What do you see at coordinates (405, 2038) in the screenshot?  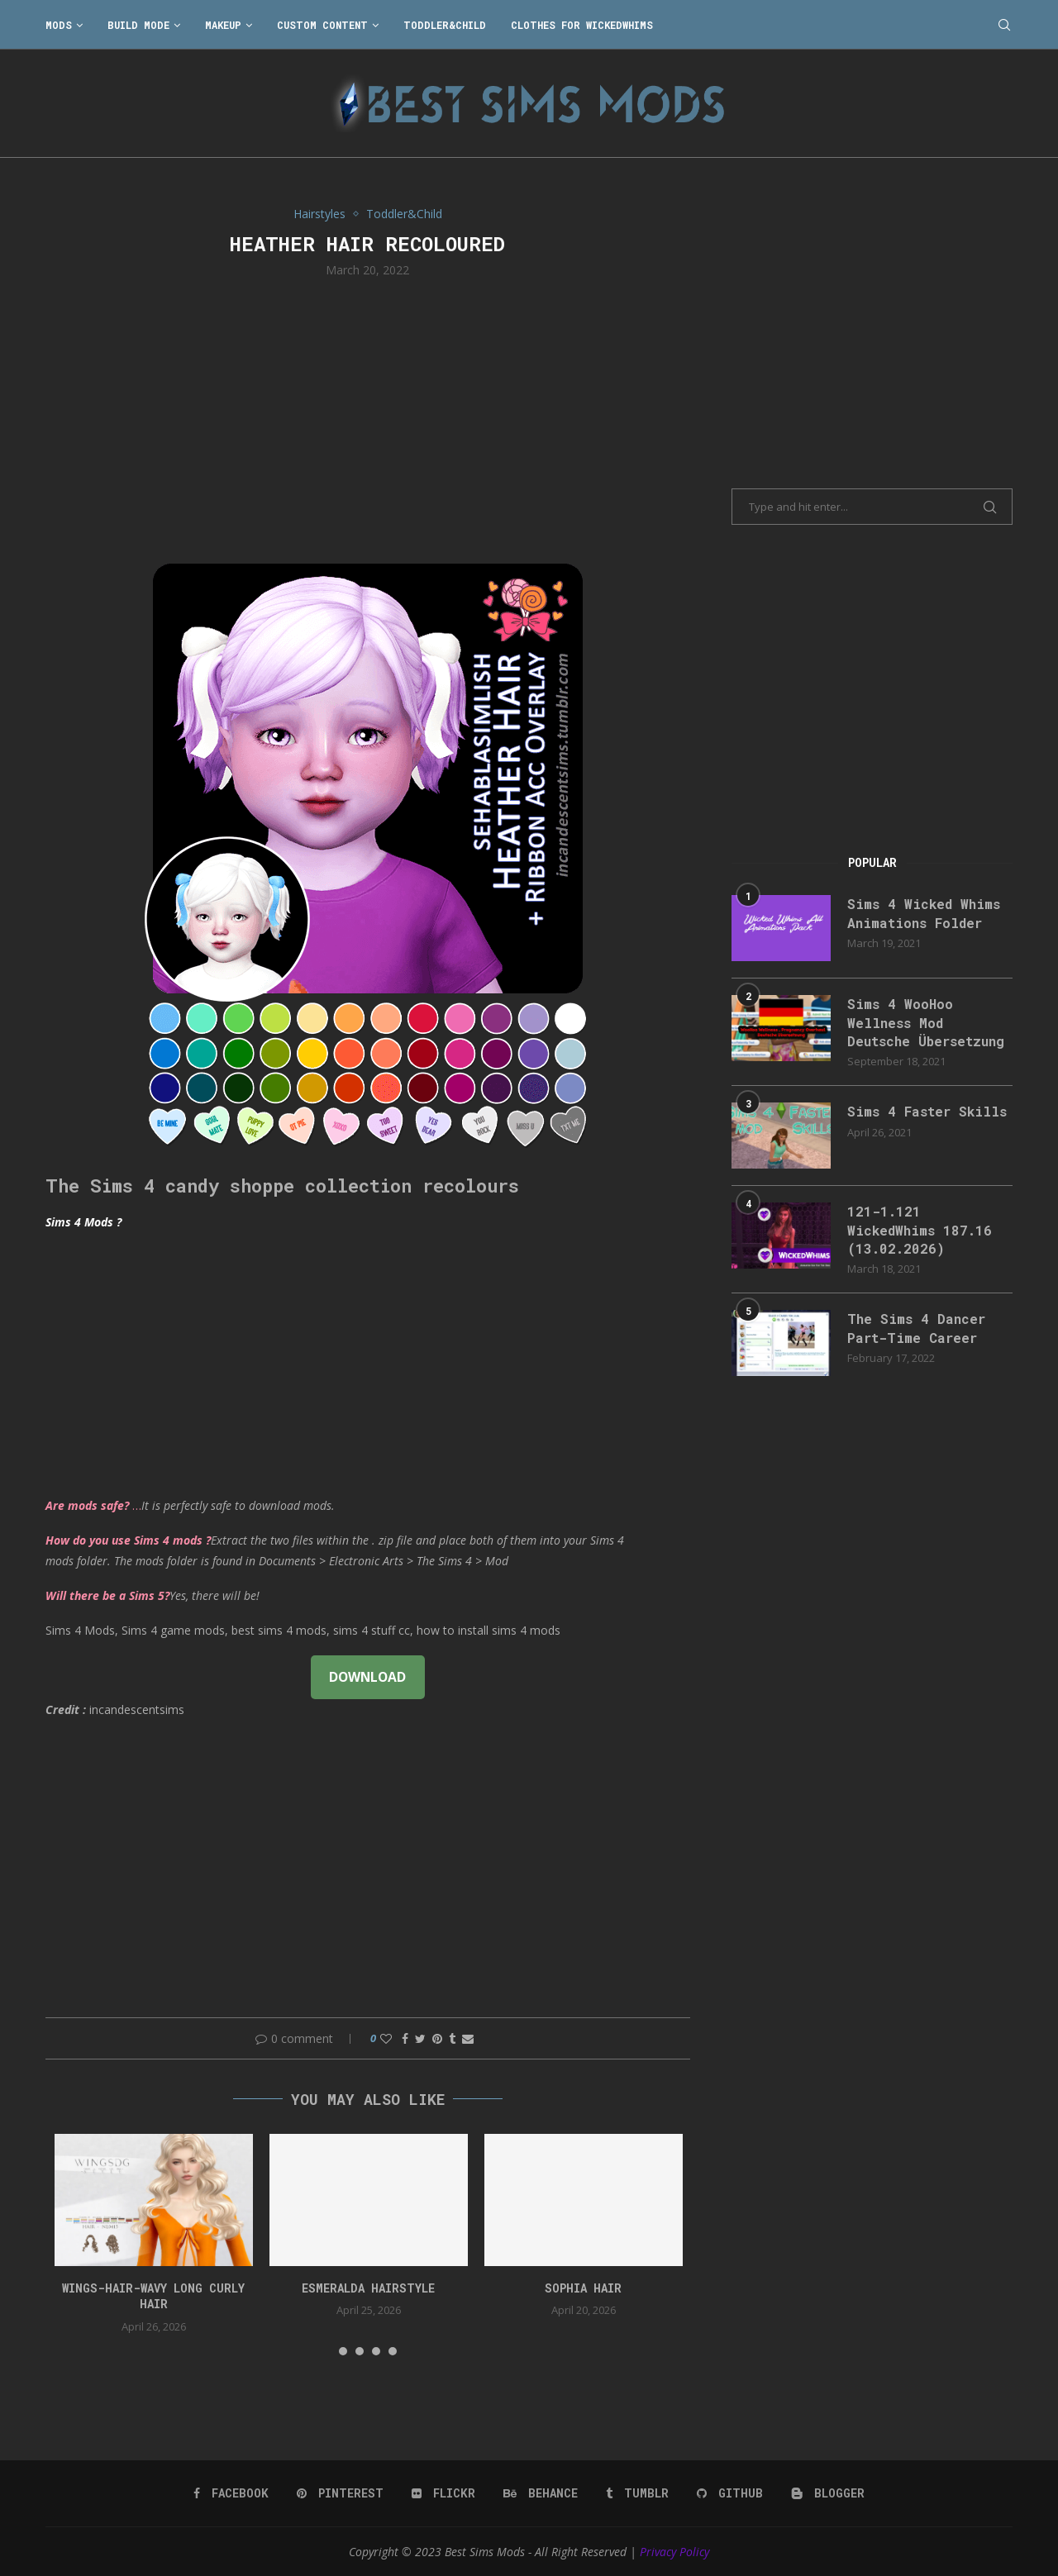 I see `[Share on Facebook]` at bounding box center [405, 2038].